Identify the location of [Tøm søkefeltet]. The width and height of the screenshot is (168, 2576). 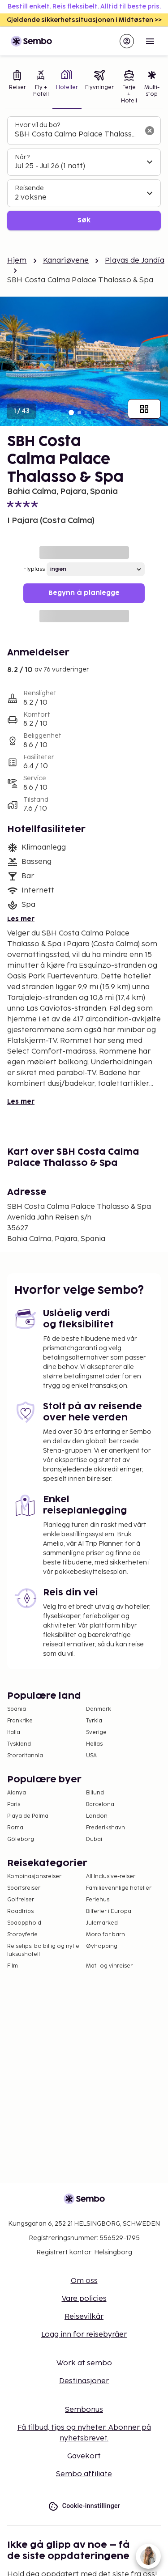
(149, 130).